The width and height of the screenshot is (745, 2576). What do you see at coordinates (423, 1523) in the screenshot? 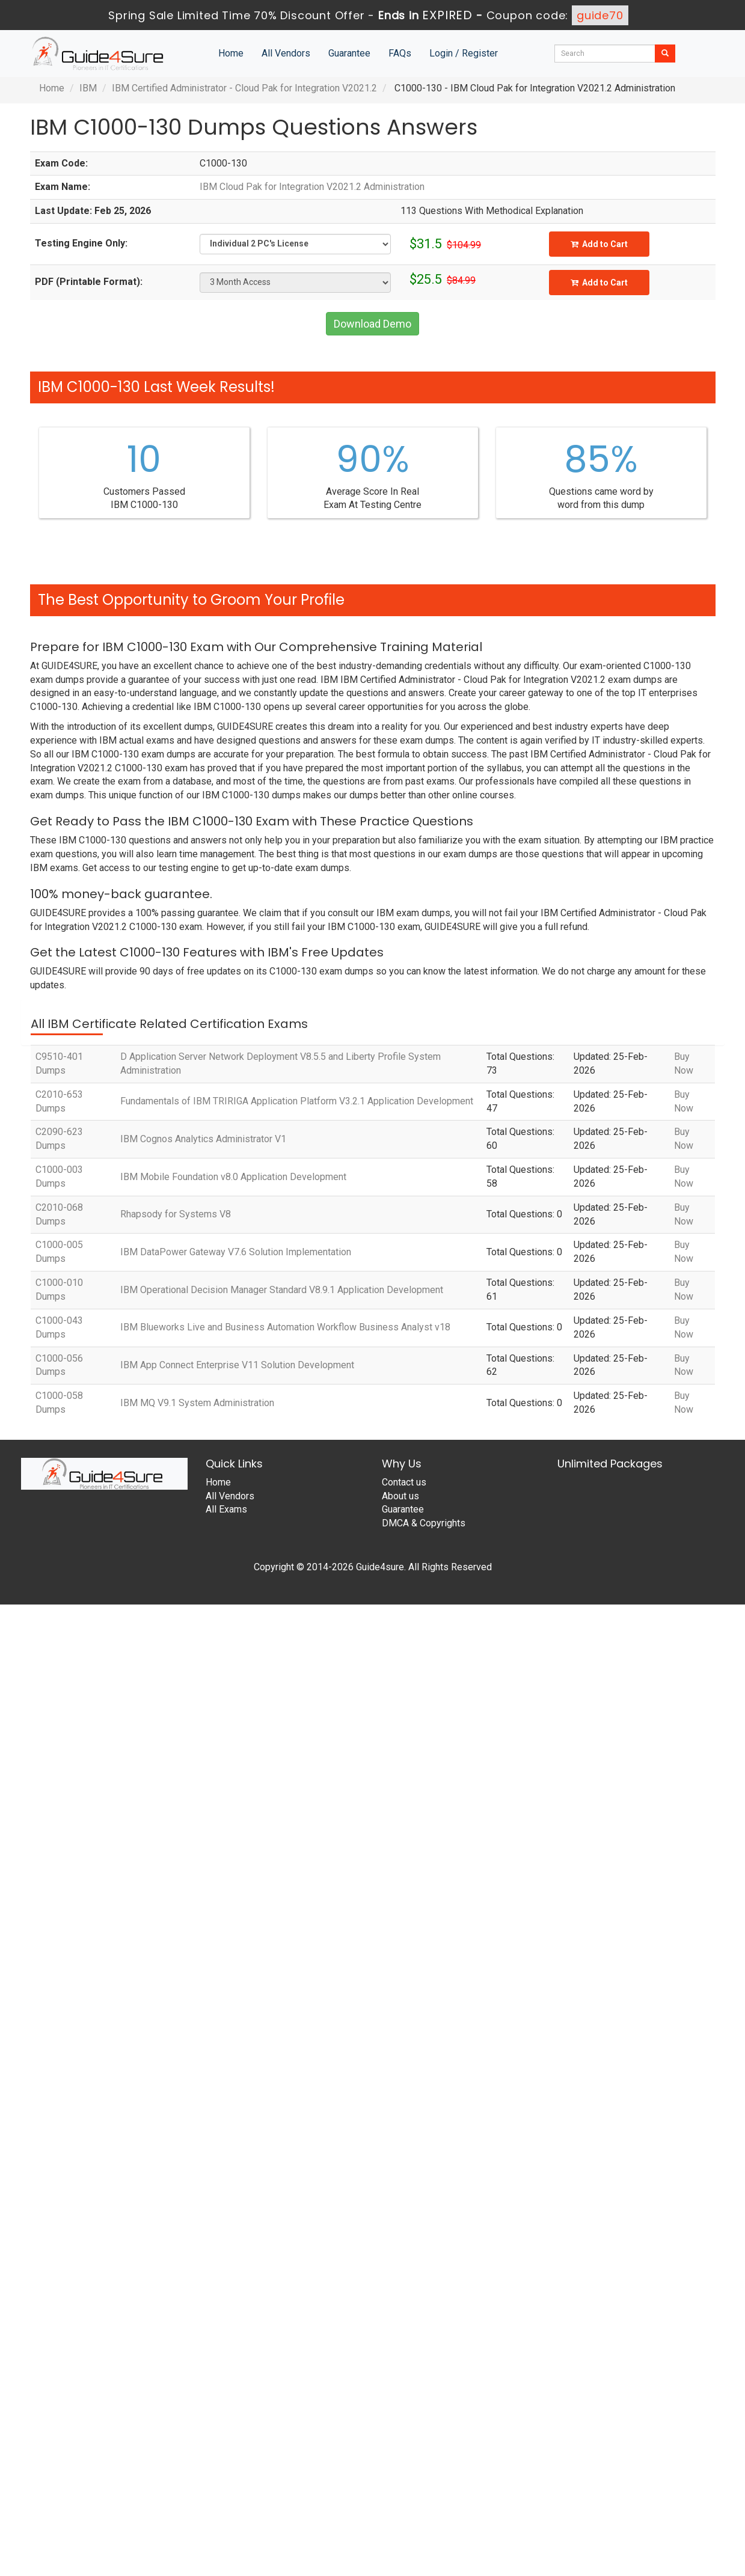
I see `DMCA & Copyrights` at bounding box center [423, 1523].